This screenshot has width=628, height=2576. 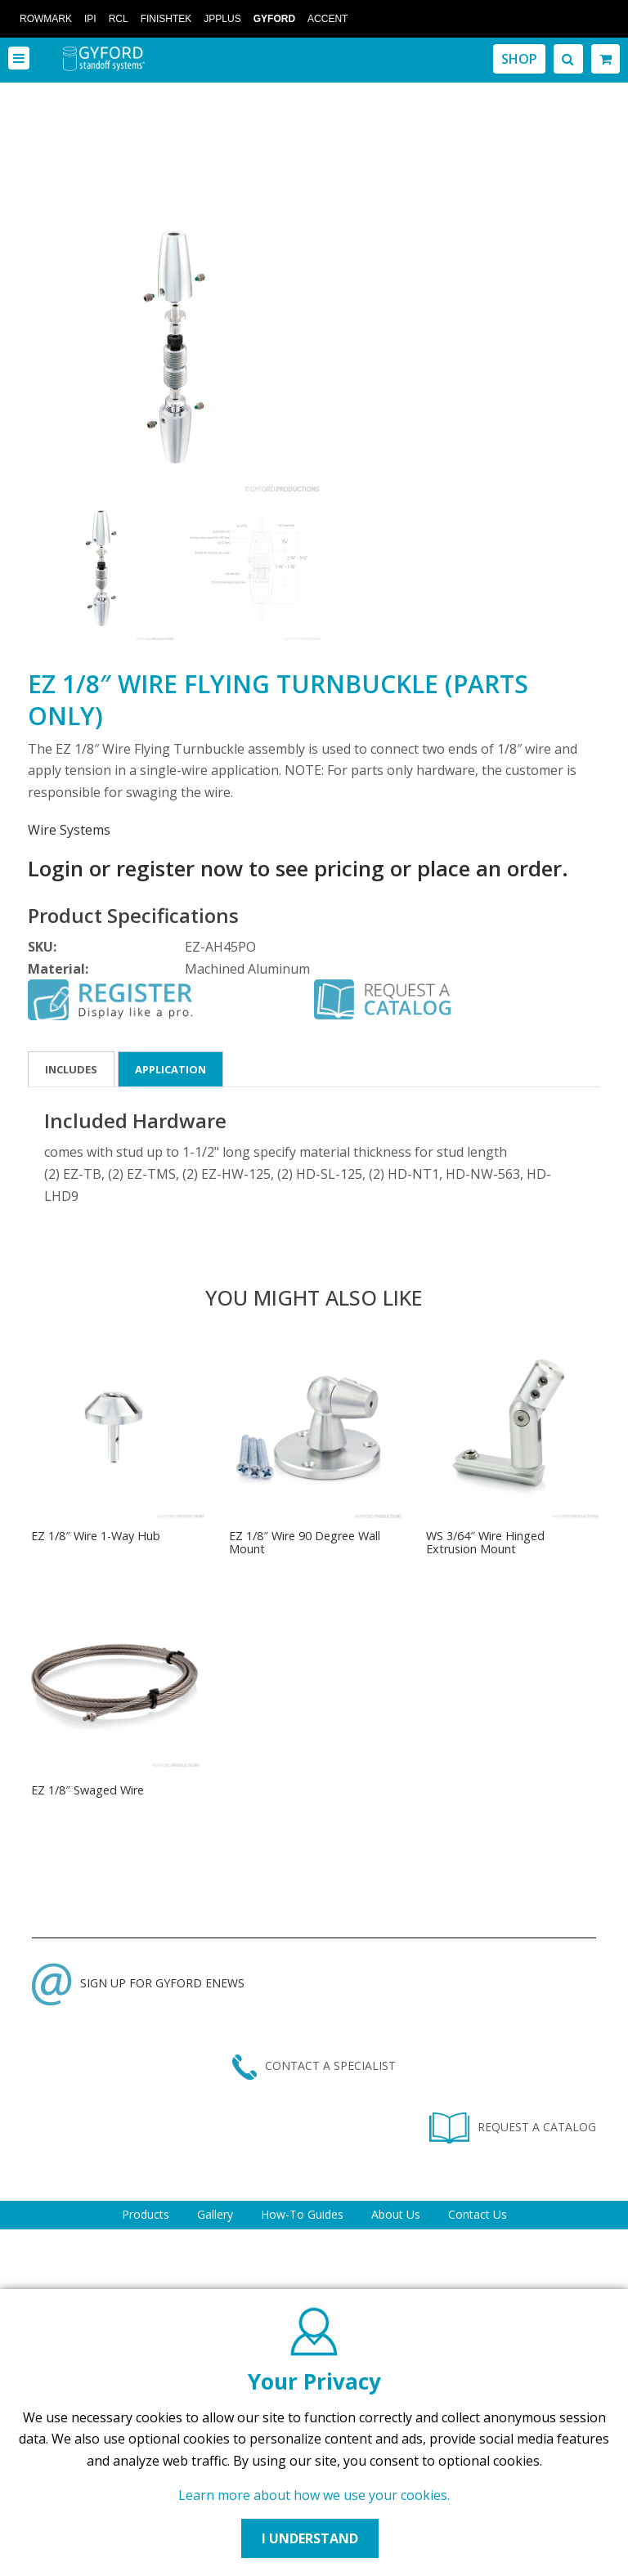 I want to click on Products, so click(x=145, y=2214).